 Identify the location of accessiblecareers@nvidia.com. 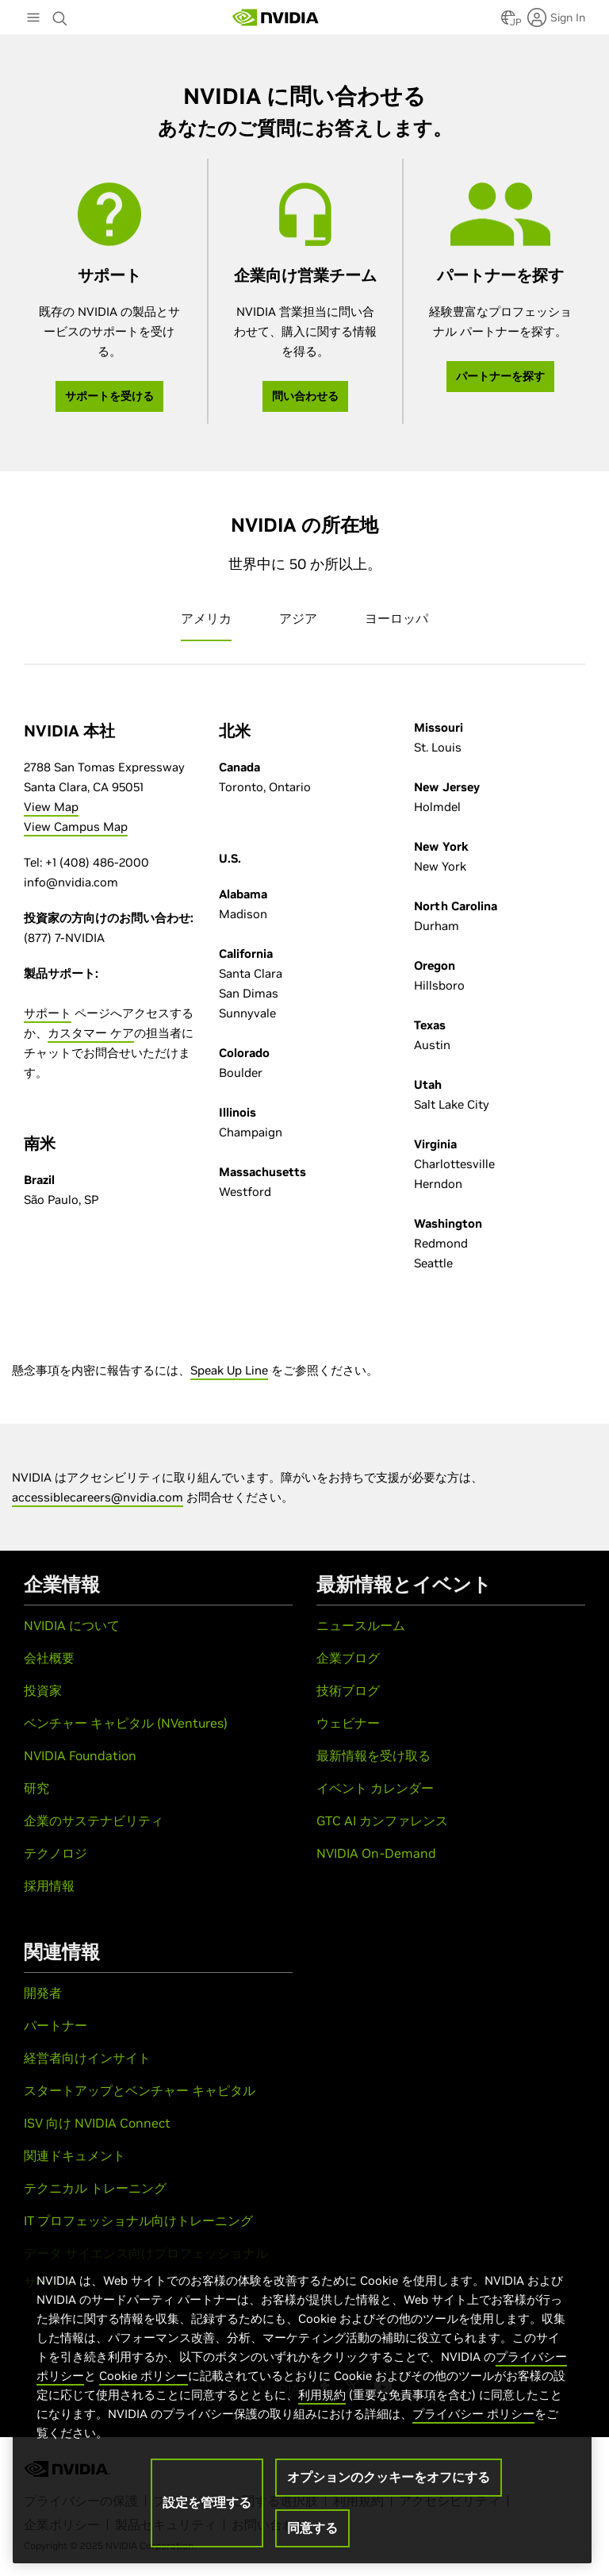
(97, 1497).